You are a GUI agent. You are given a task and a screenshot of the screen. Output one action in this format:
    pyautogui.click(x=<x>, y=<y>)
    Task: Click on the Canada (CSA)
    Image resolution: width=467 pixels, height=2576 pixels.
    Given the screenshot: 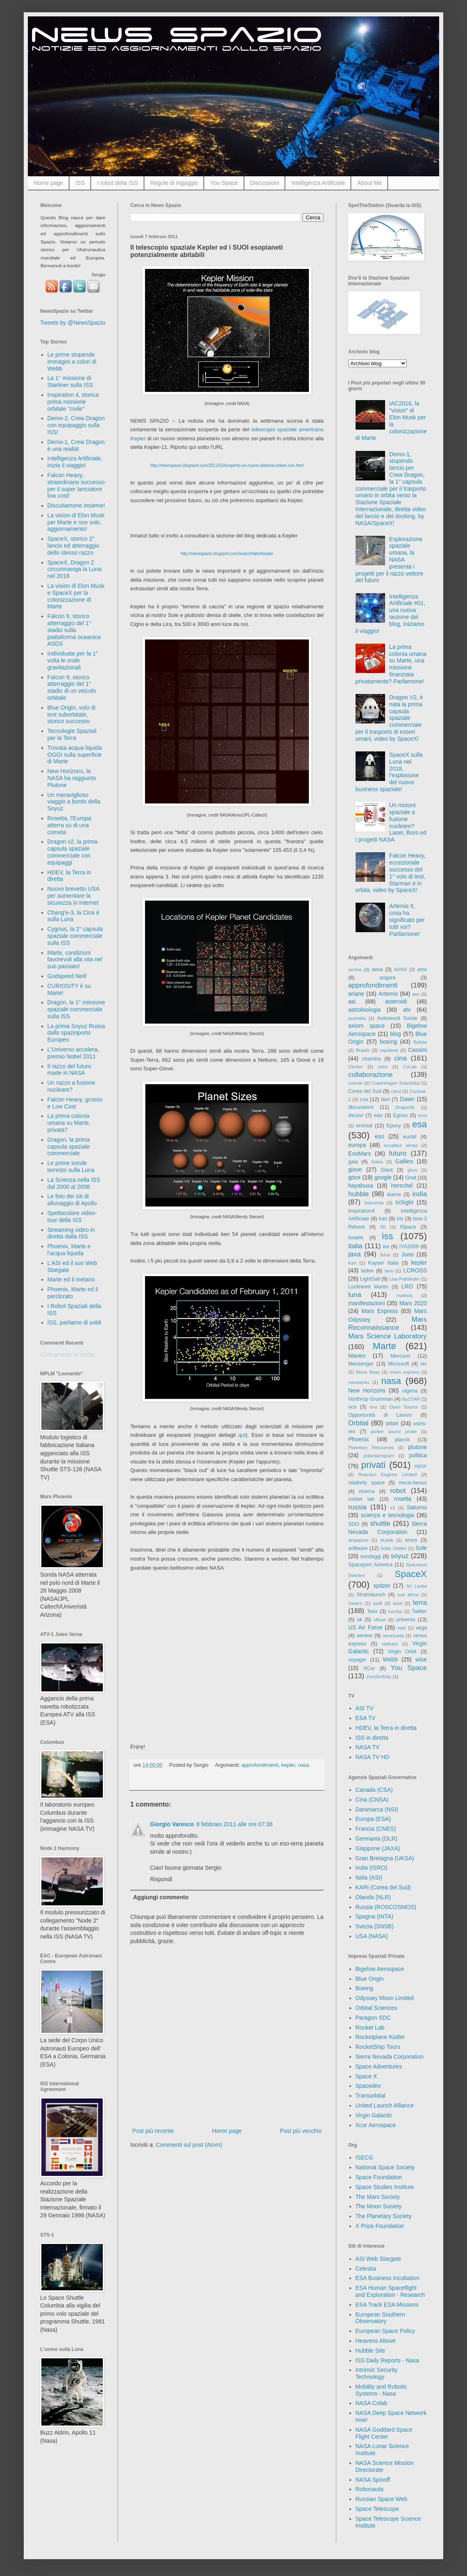 What is the action you would take?
    pyautogui.click(x=374, y=1789)
    